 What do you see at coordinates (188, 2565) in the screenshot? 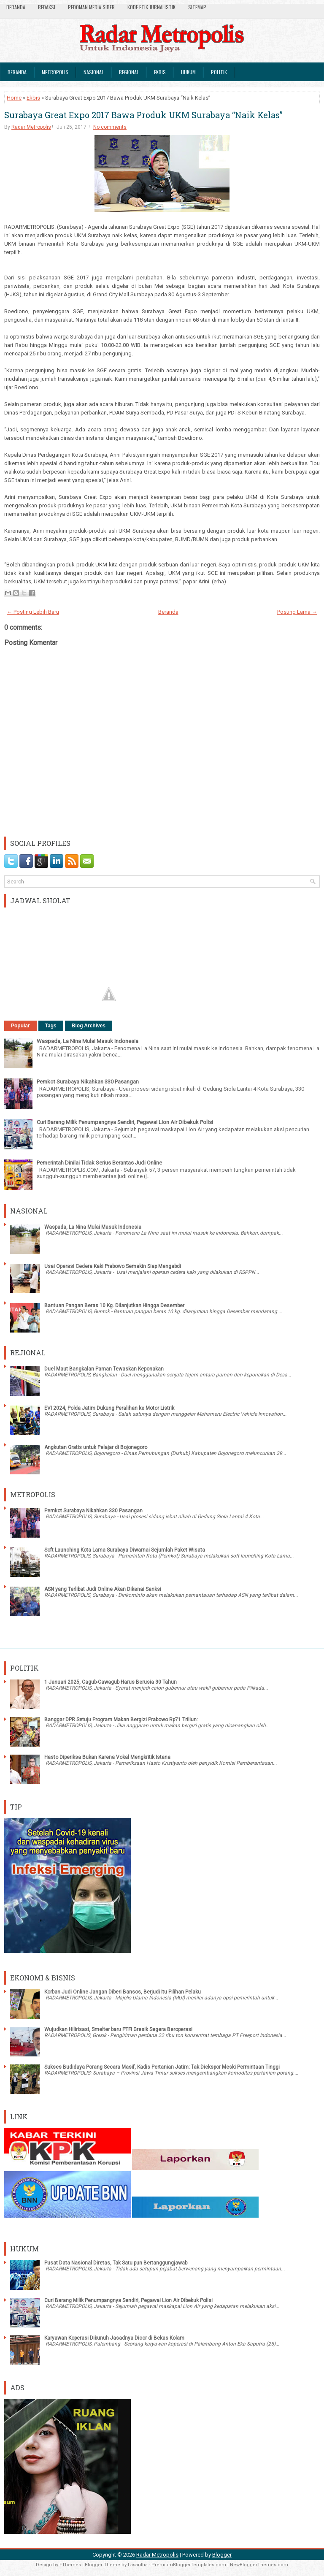
I see `PremiumBloggerTemplates.com` at bounding box center [188, 2565].